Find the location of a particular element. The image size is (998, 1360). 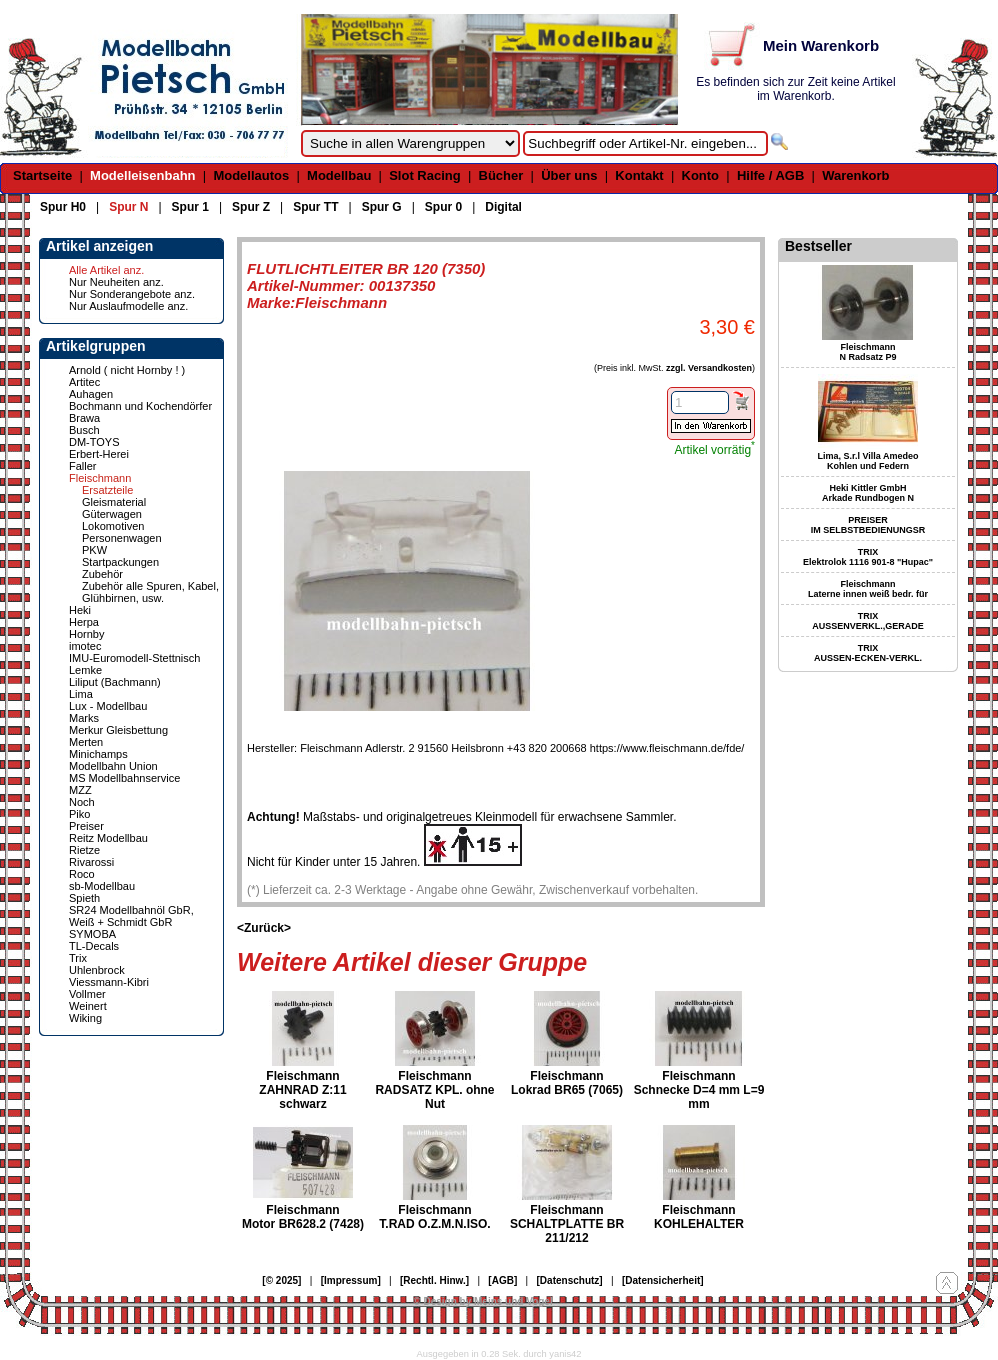

Fleischmann T.RAD O.Z.M.N.ISO. is located at coordinates (434, 1217).